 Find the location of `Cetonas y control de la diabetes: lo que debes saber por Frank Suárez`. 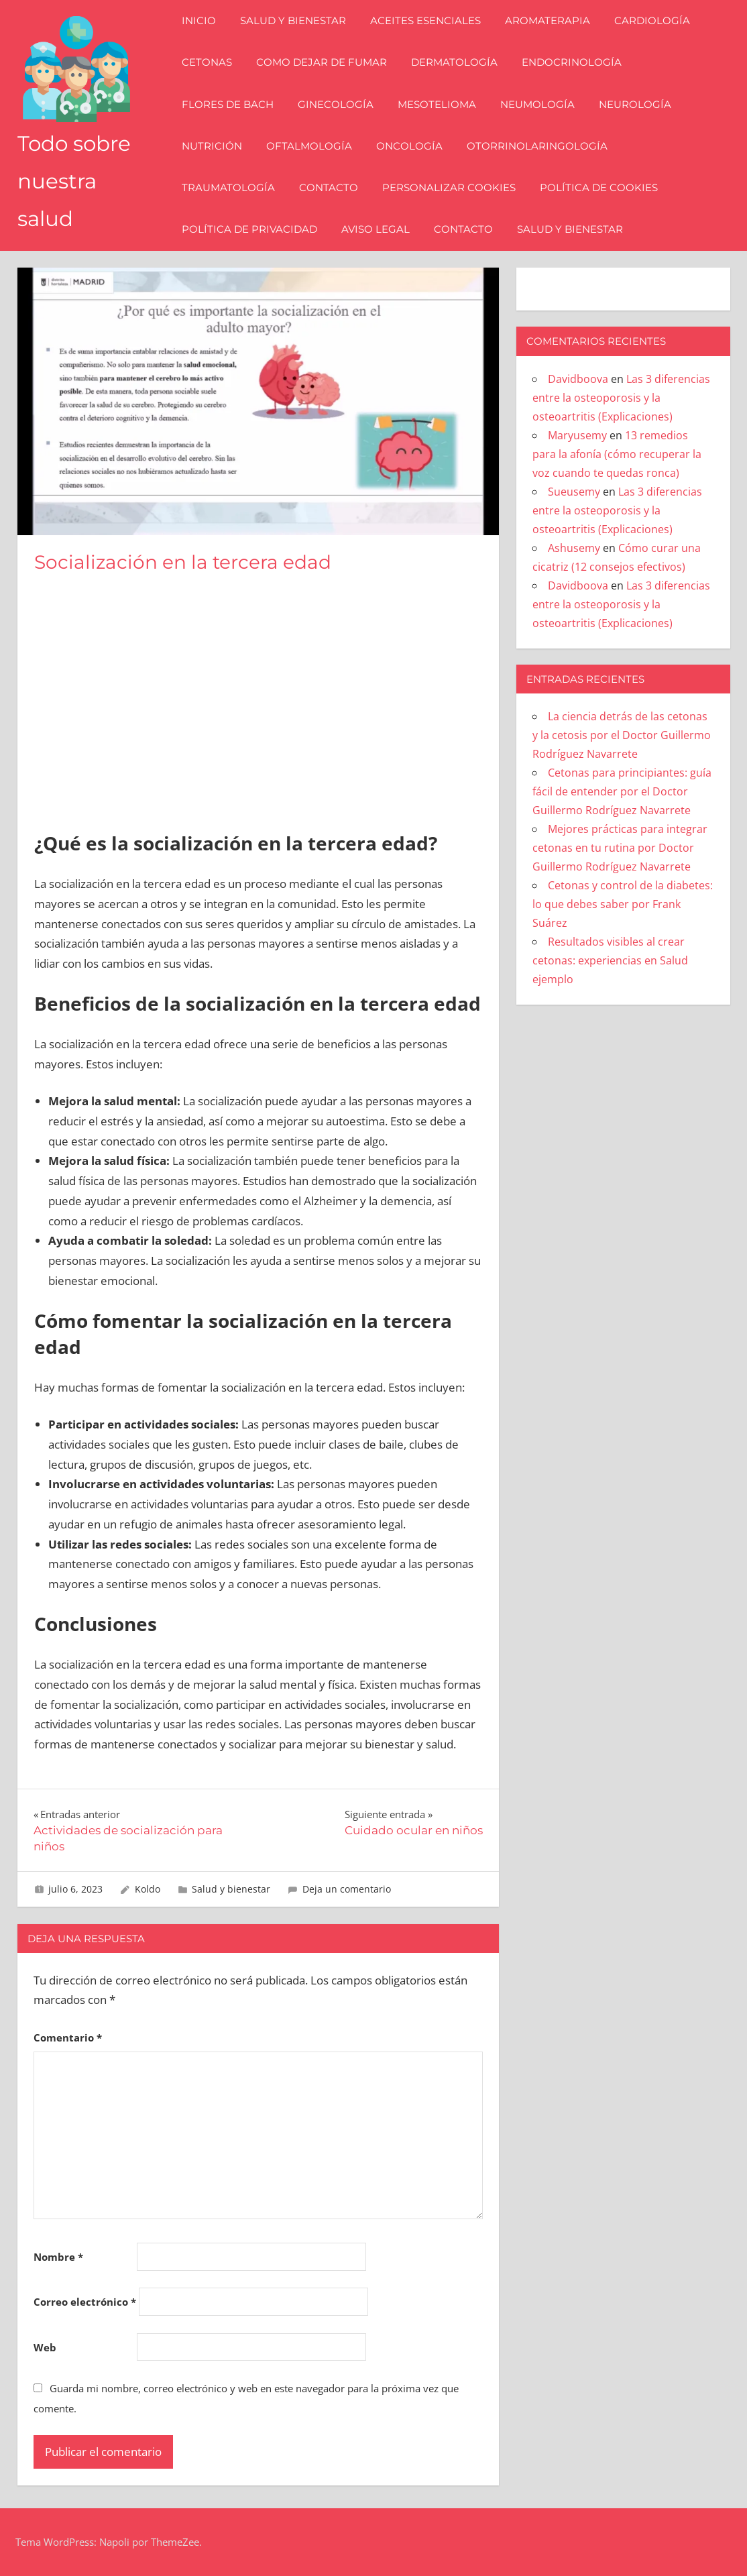

Cetonas y control de la diabetes: lo que debes saber por Frank Suárez is located at coordinates (622, 904).